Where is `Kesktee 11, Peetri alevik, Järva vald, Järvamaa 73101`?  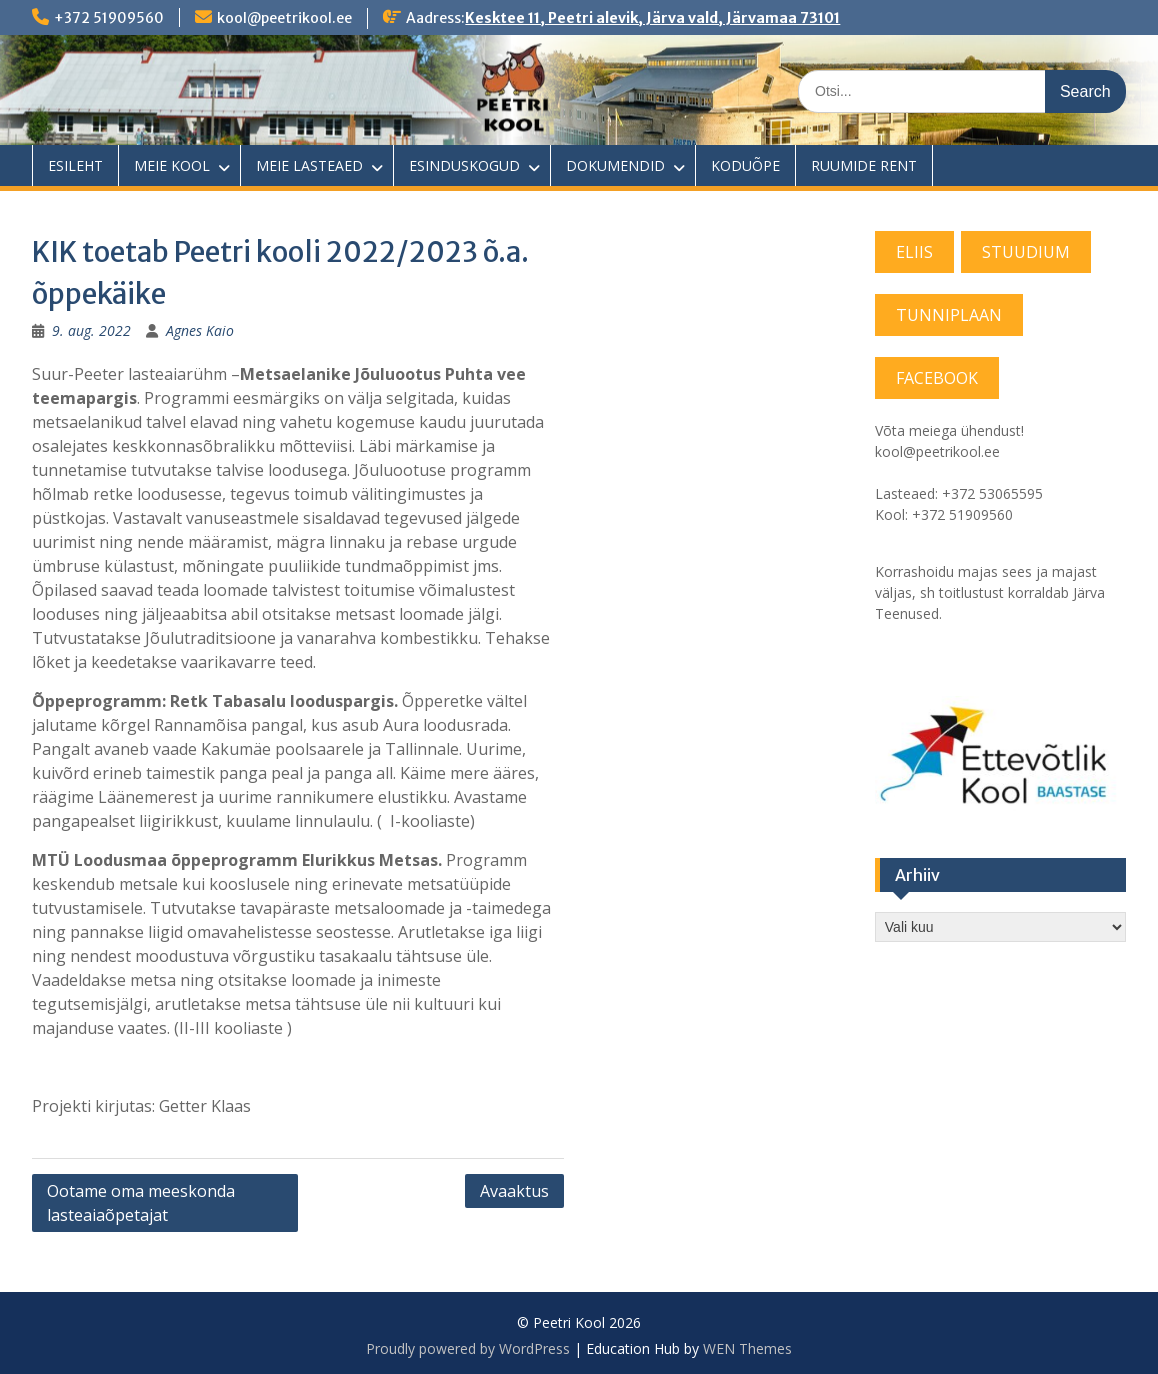 Kesktee 11, Peetri alevik, Järva vald, Järvamaa 73101 is located at coordinates (652, 18).